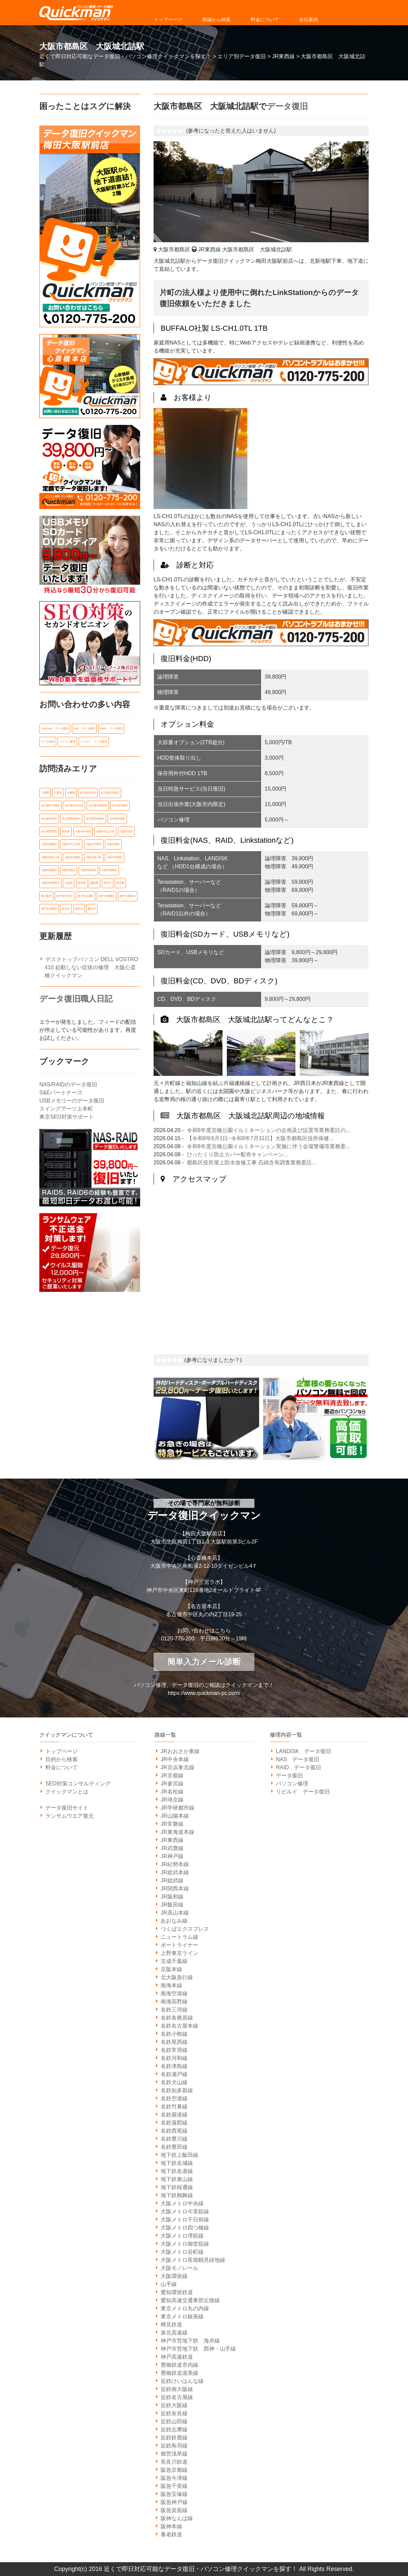 This screenshot has width=408, height=2576. Describe the element at coordinates (175, 1816) in the screenshot. I see `JR山陽本線` at that location.